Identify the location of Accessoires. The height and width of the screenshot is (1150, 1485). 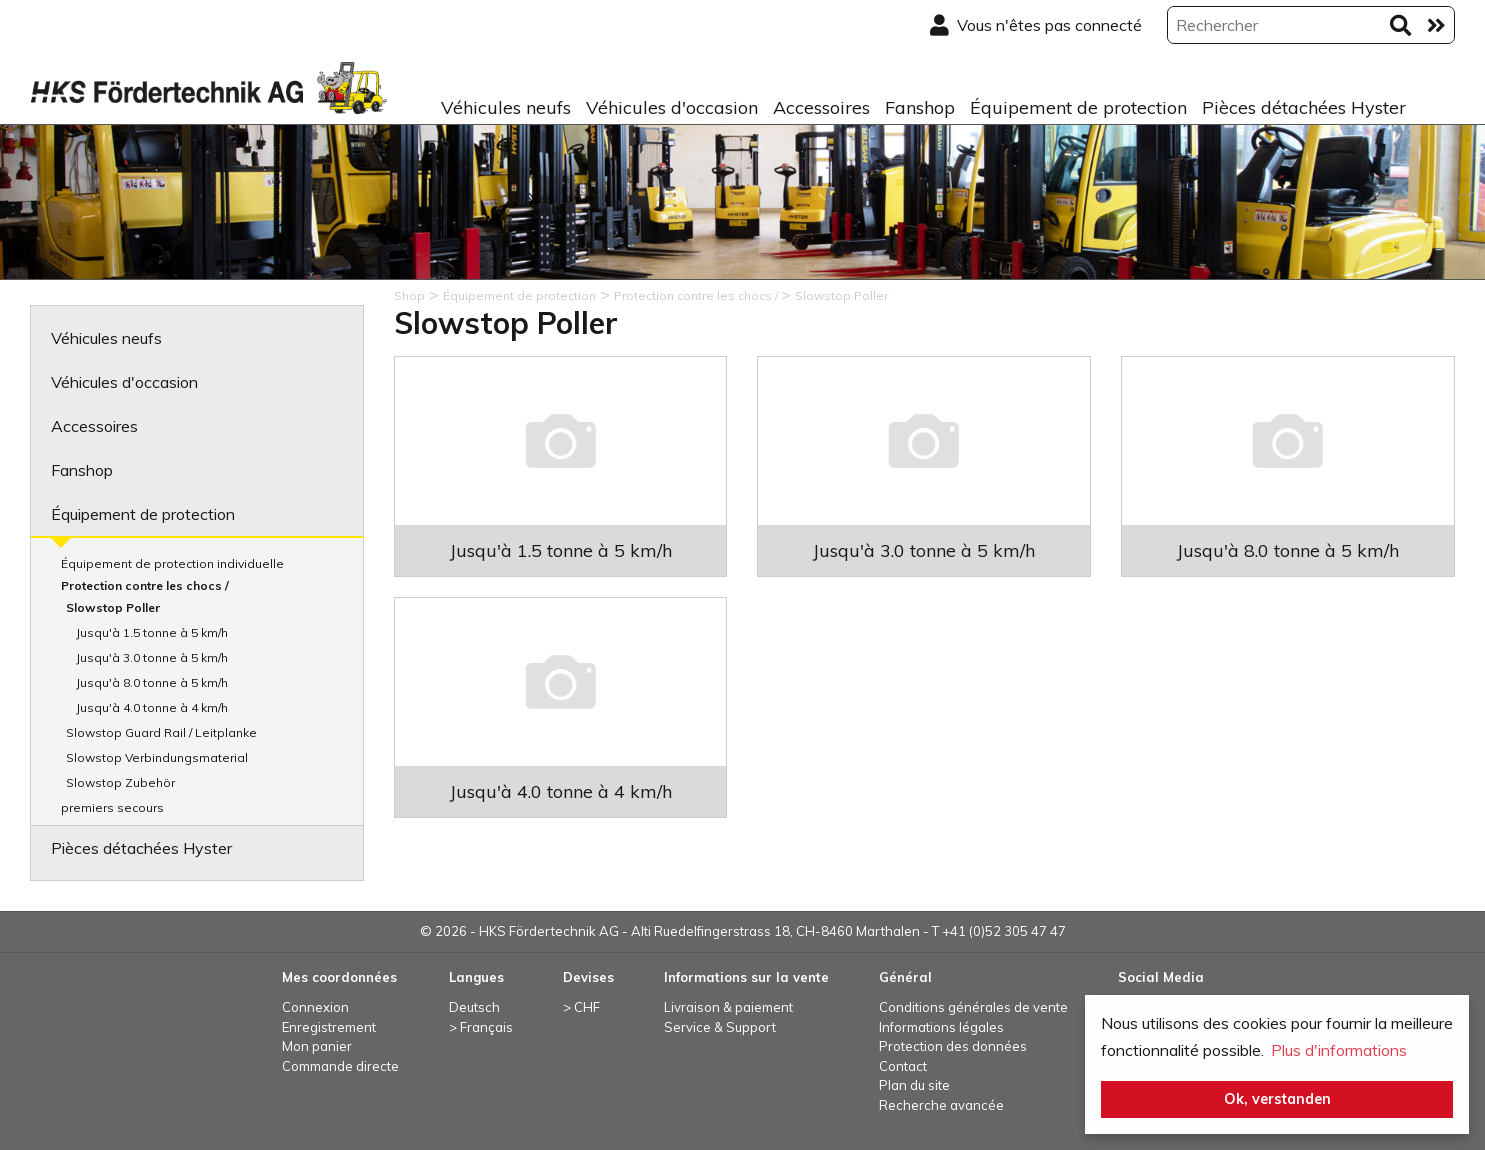
(821, 107).